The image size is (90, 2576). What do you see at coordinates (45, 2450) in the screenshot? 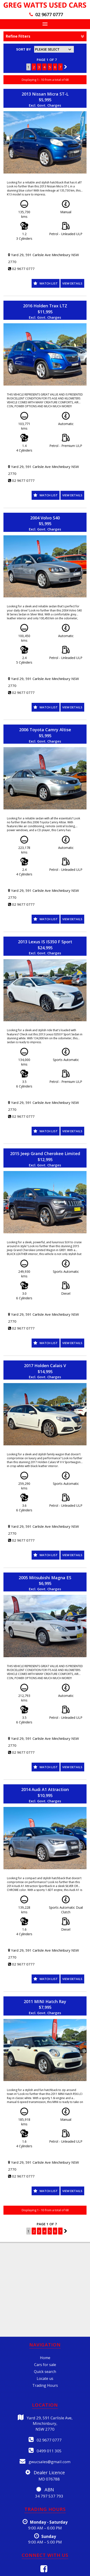
I see `0499 011 305` at bounding box center [45, 2450].